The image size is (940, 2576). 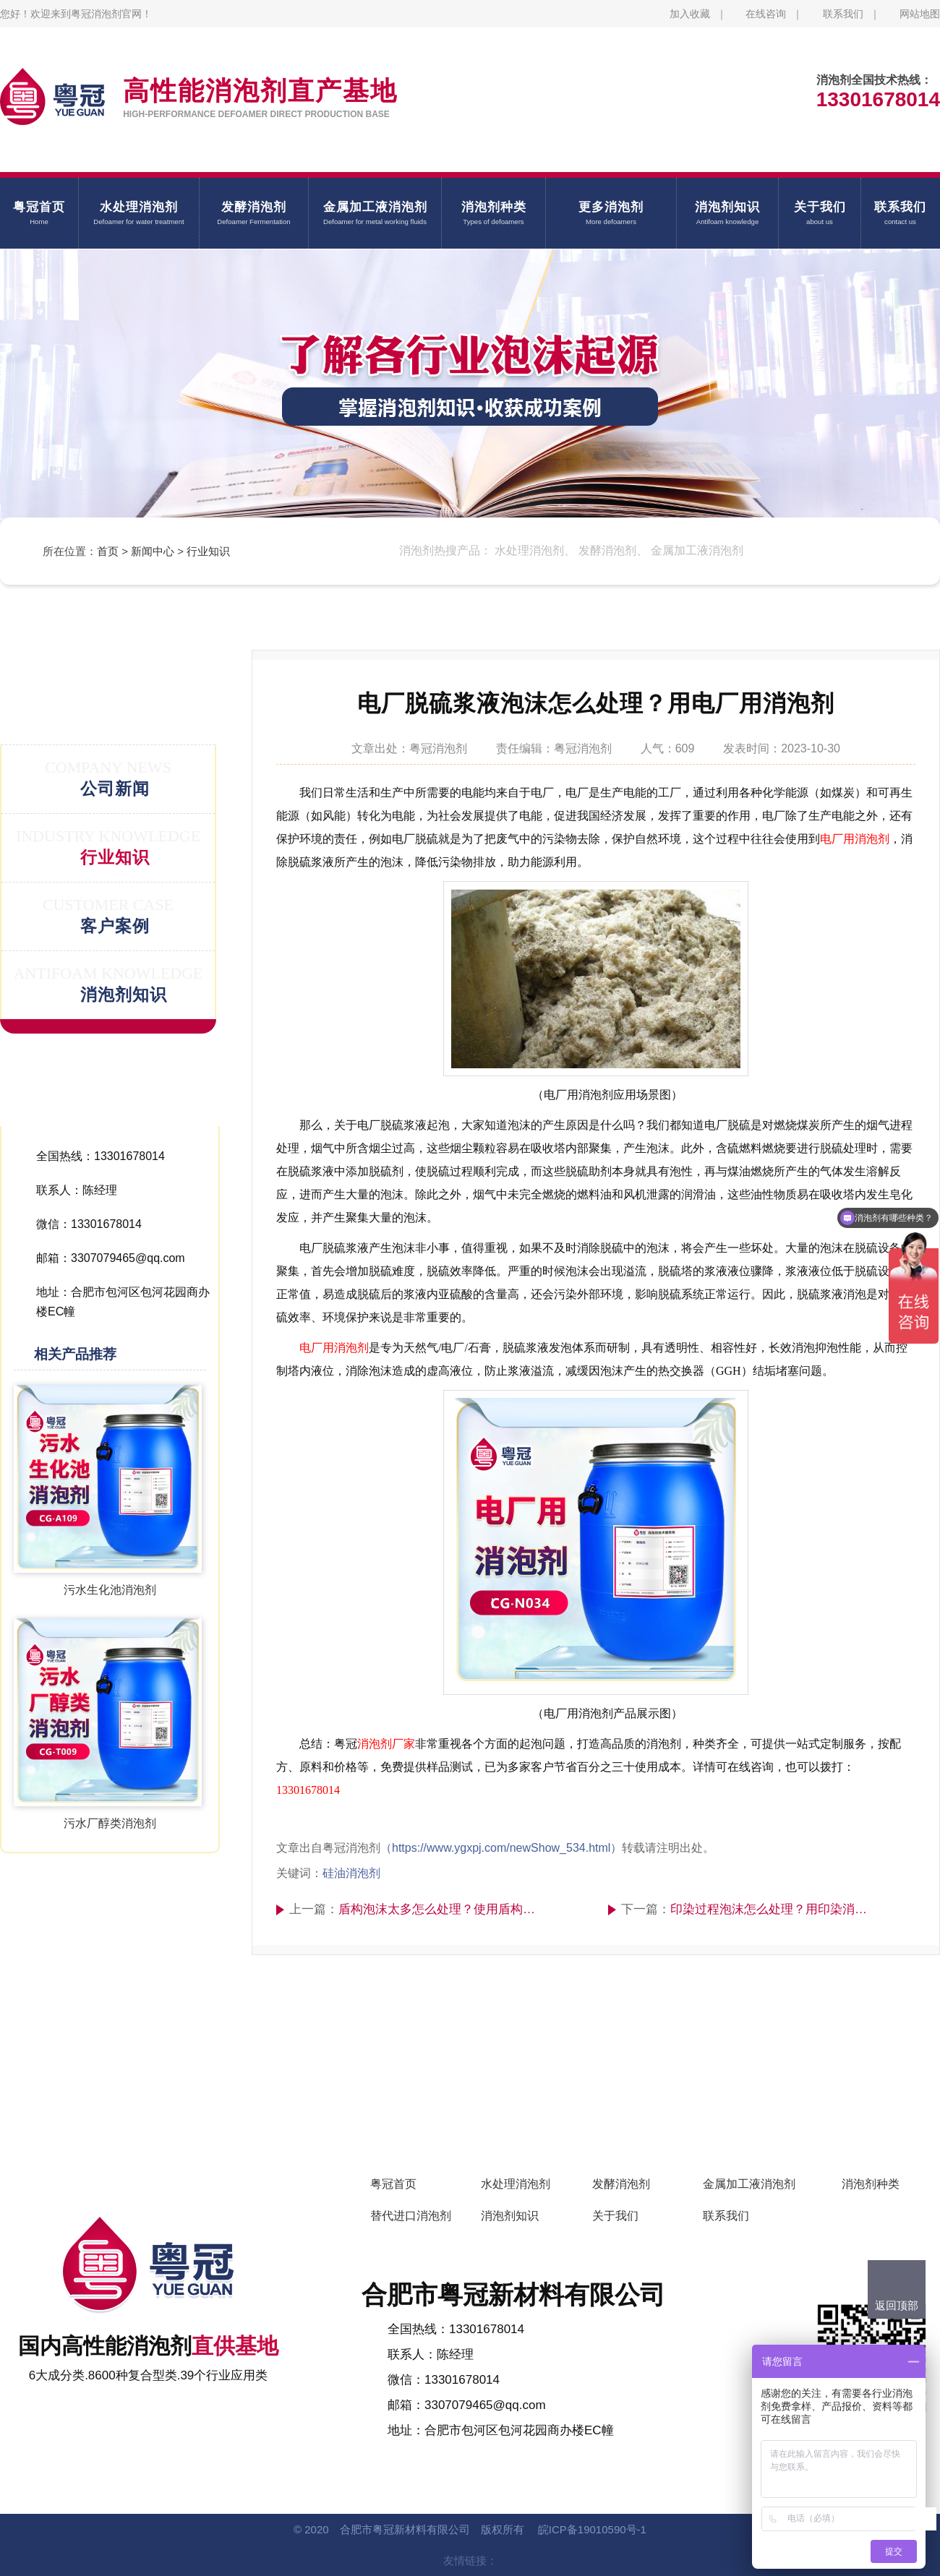 I want to click on 首页, so click(x=108, y=551).